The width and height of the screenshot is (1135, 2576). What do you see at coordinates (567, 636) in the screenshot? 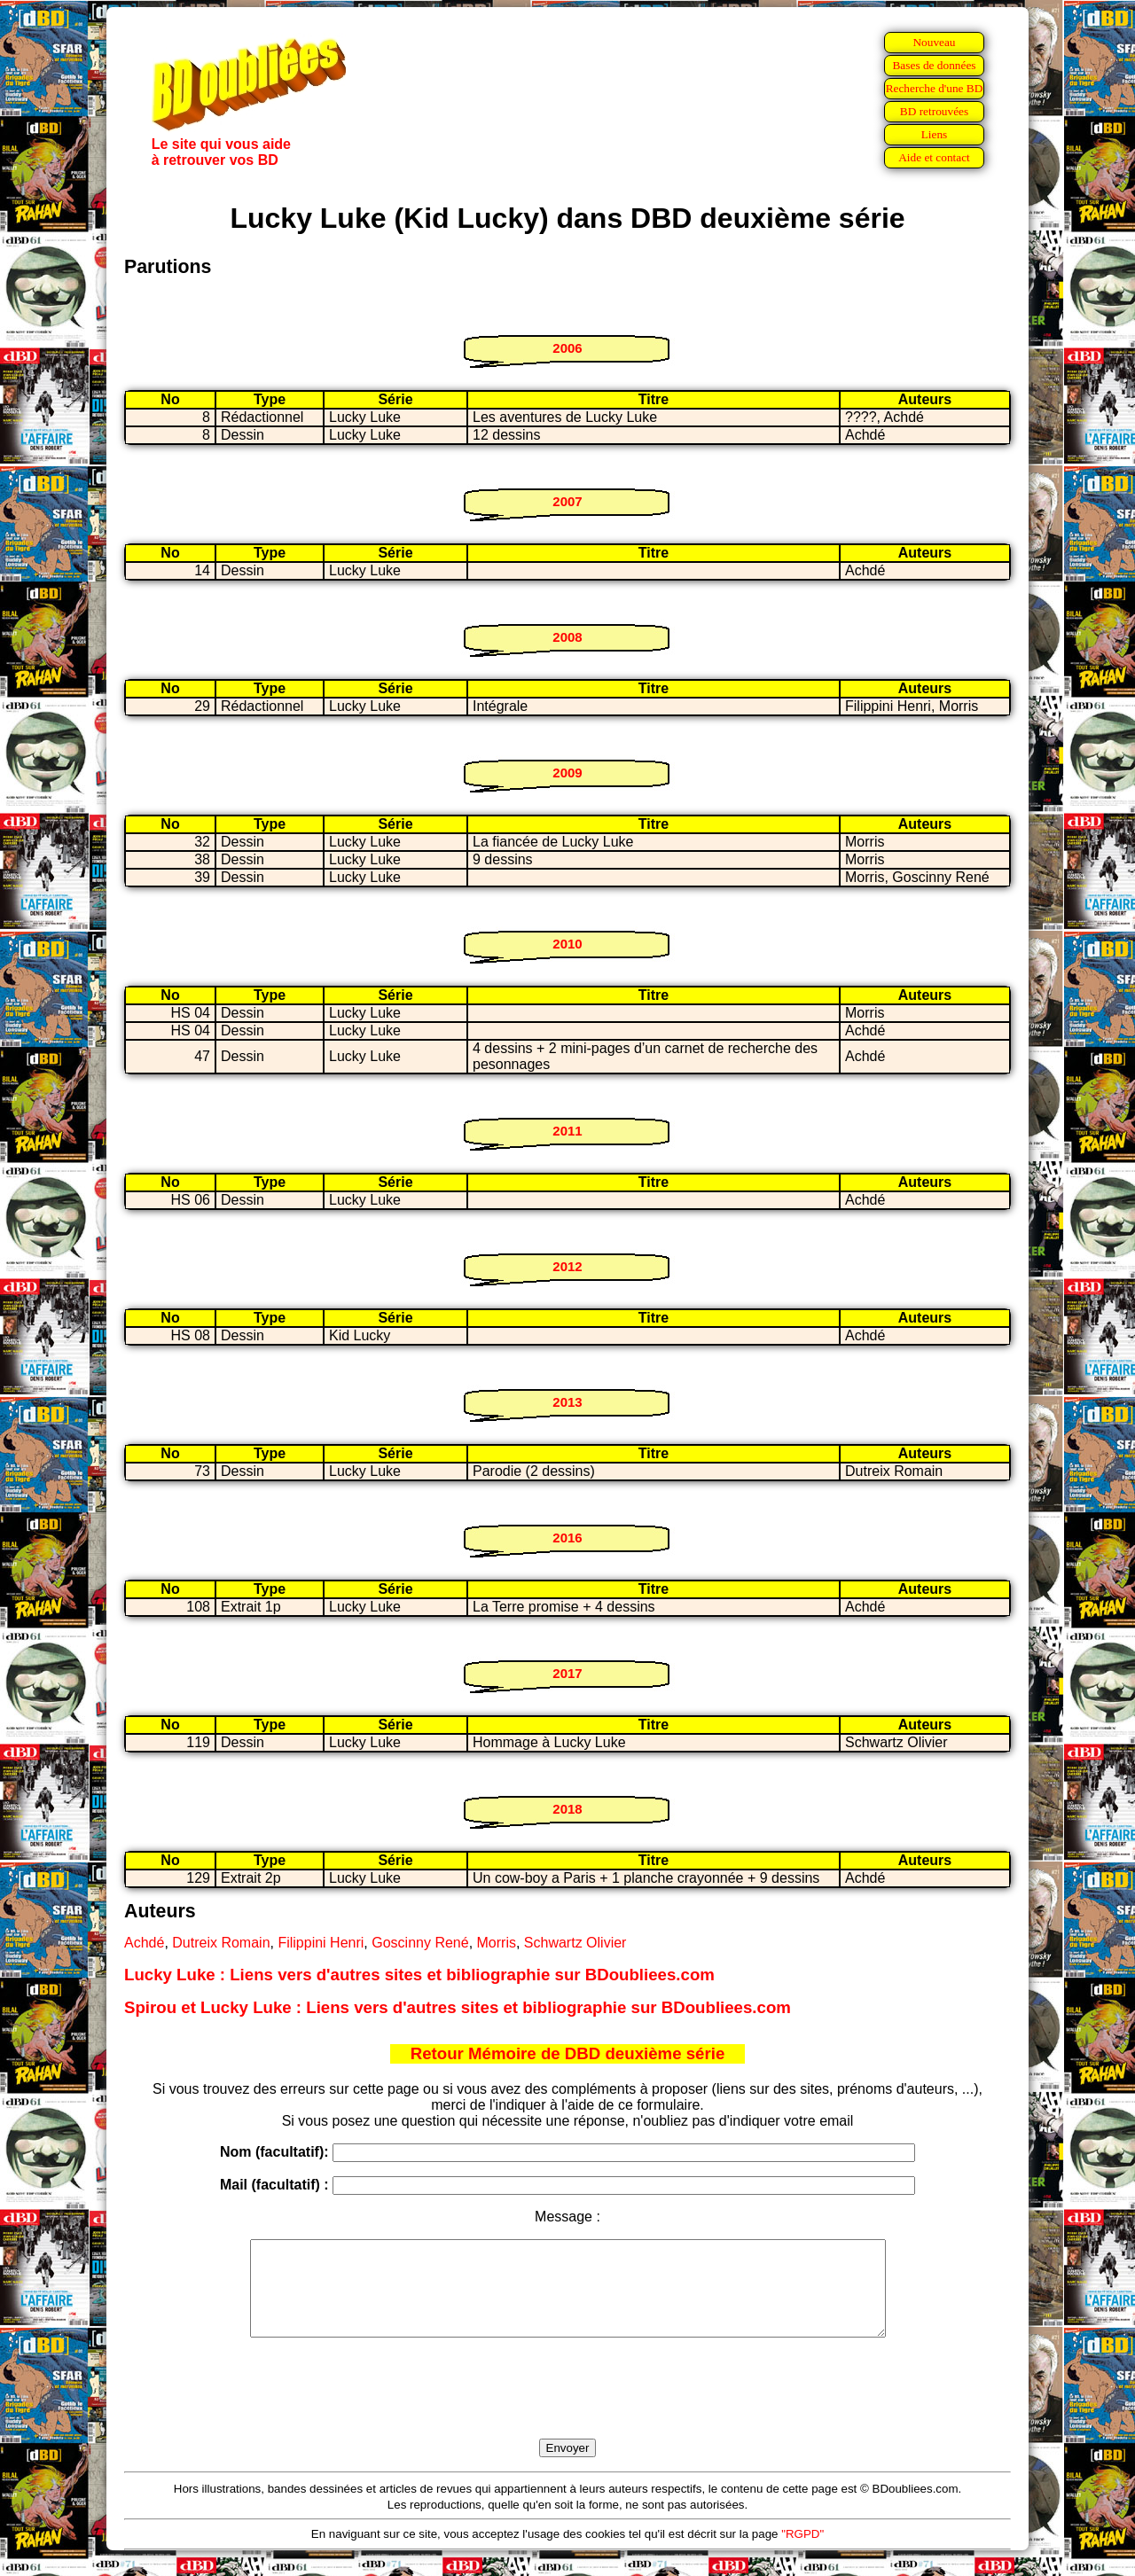
I see `2008` at bounding box center [567, 636].